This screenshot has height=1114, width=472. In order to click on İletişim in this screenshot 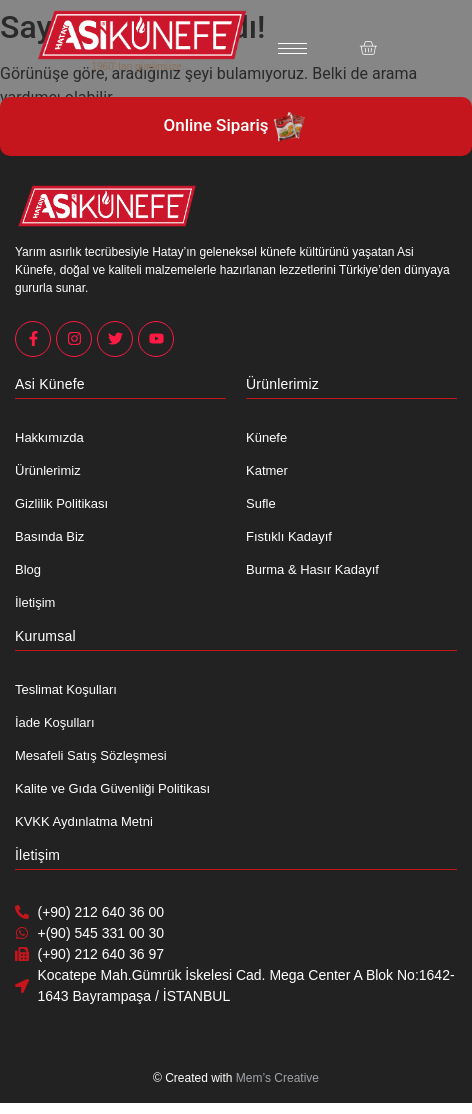, I will do `click(35, 602)`.